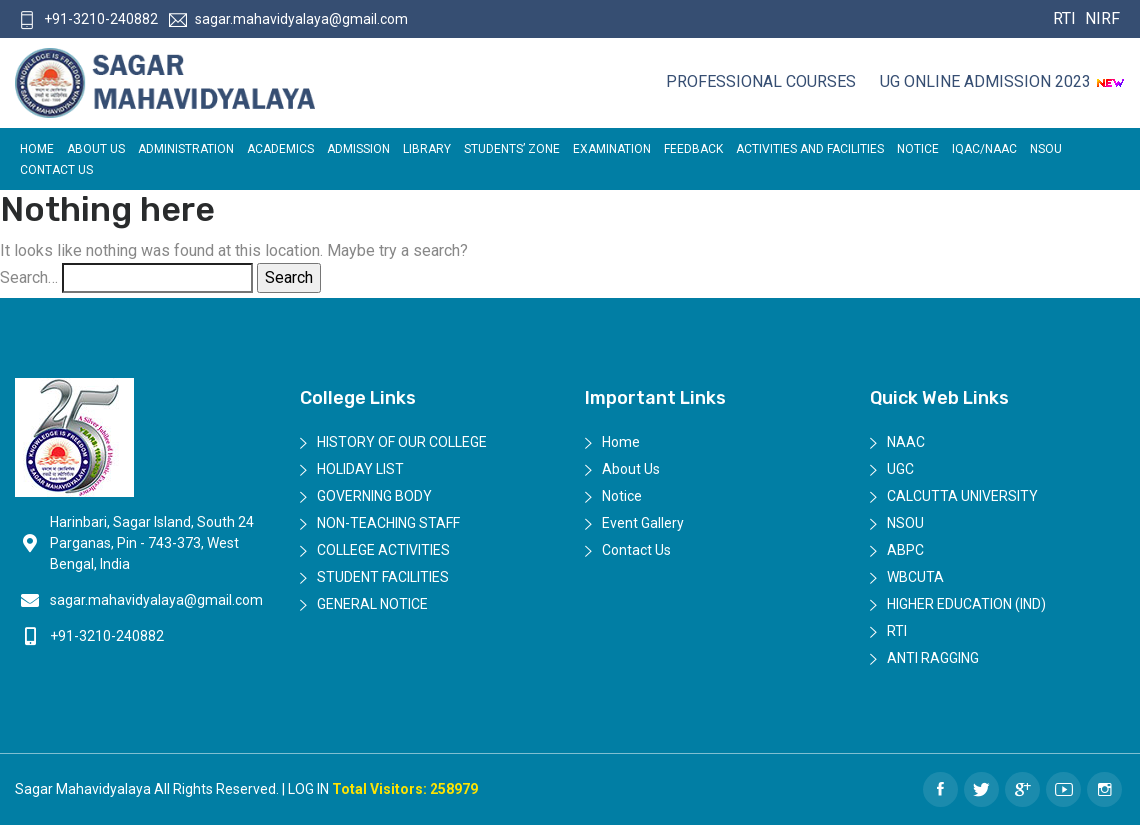  What do you see at coordinates (905, 550) in the screenshot?
I see `ABPC` at bounding box center [905, 550].